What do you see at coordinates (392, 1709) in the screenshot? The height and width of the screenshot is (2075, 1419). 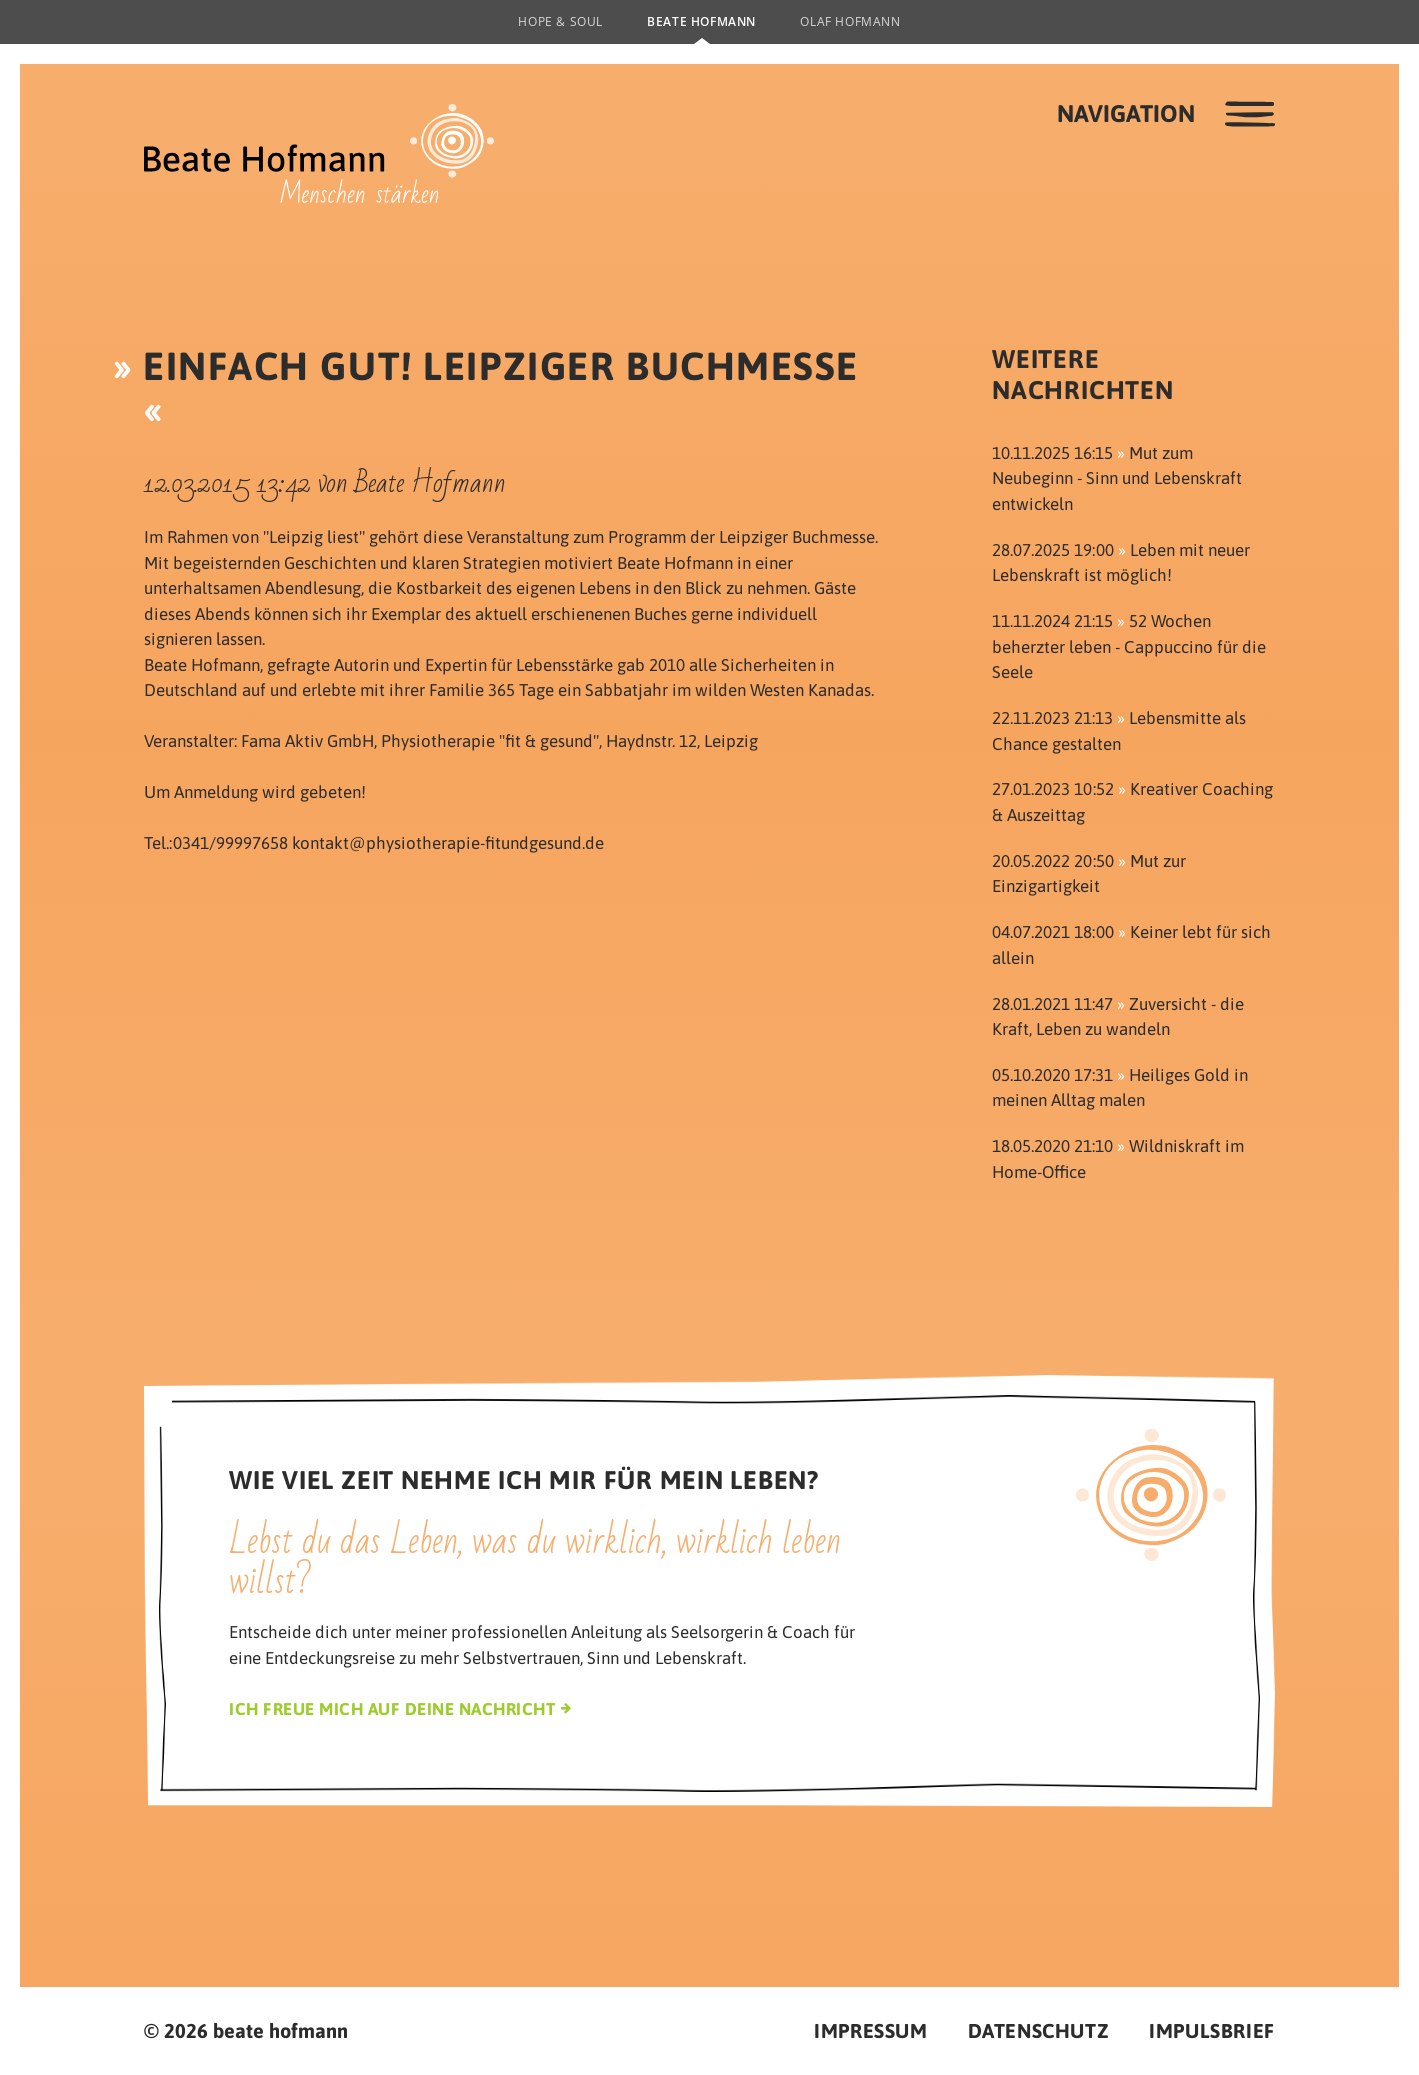 I see `Ich freue mich auf deine Nachricht` at bounding box center [392, 1709].